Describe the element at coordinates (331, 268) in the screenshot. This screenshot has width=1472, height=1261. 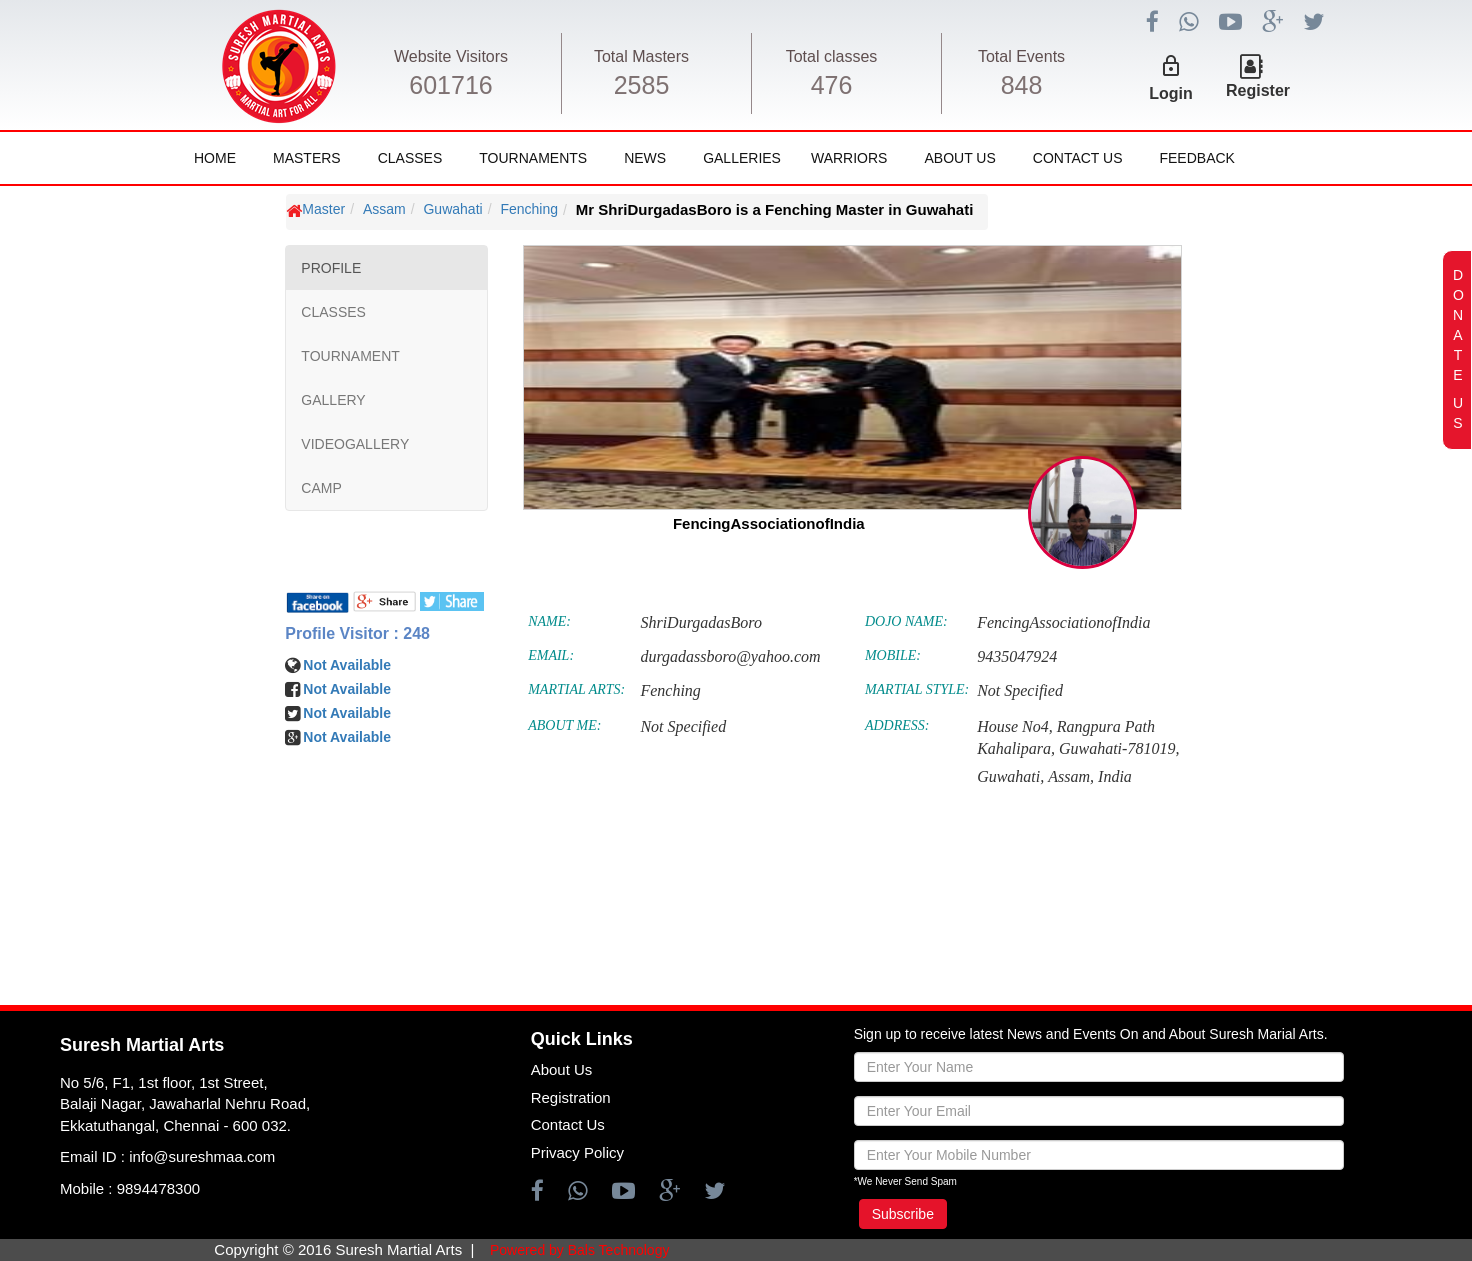
I see `PROFILE` at that location.